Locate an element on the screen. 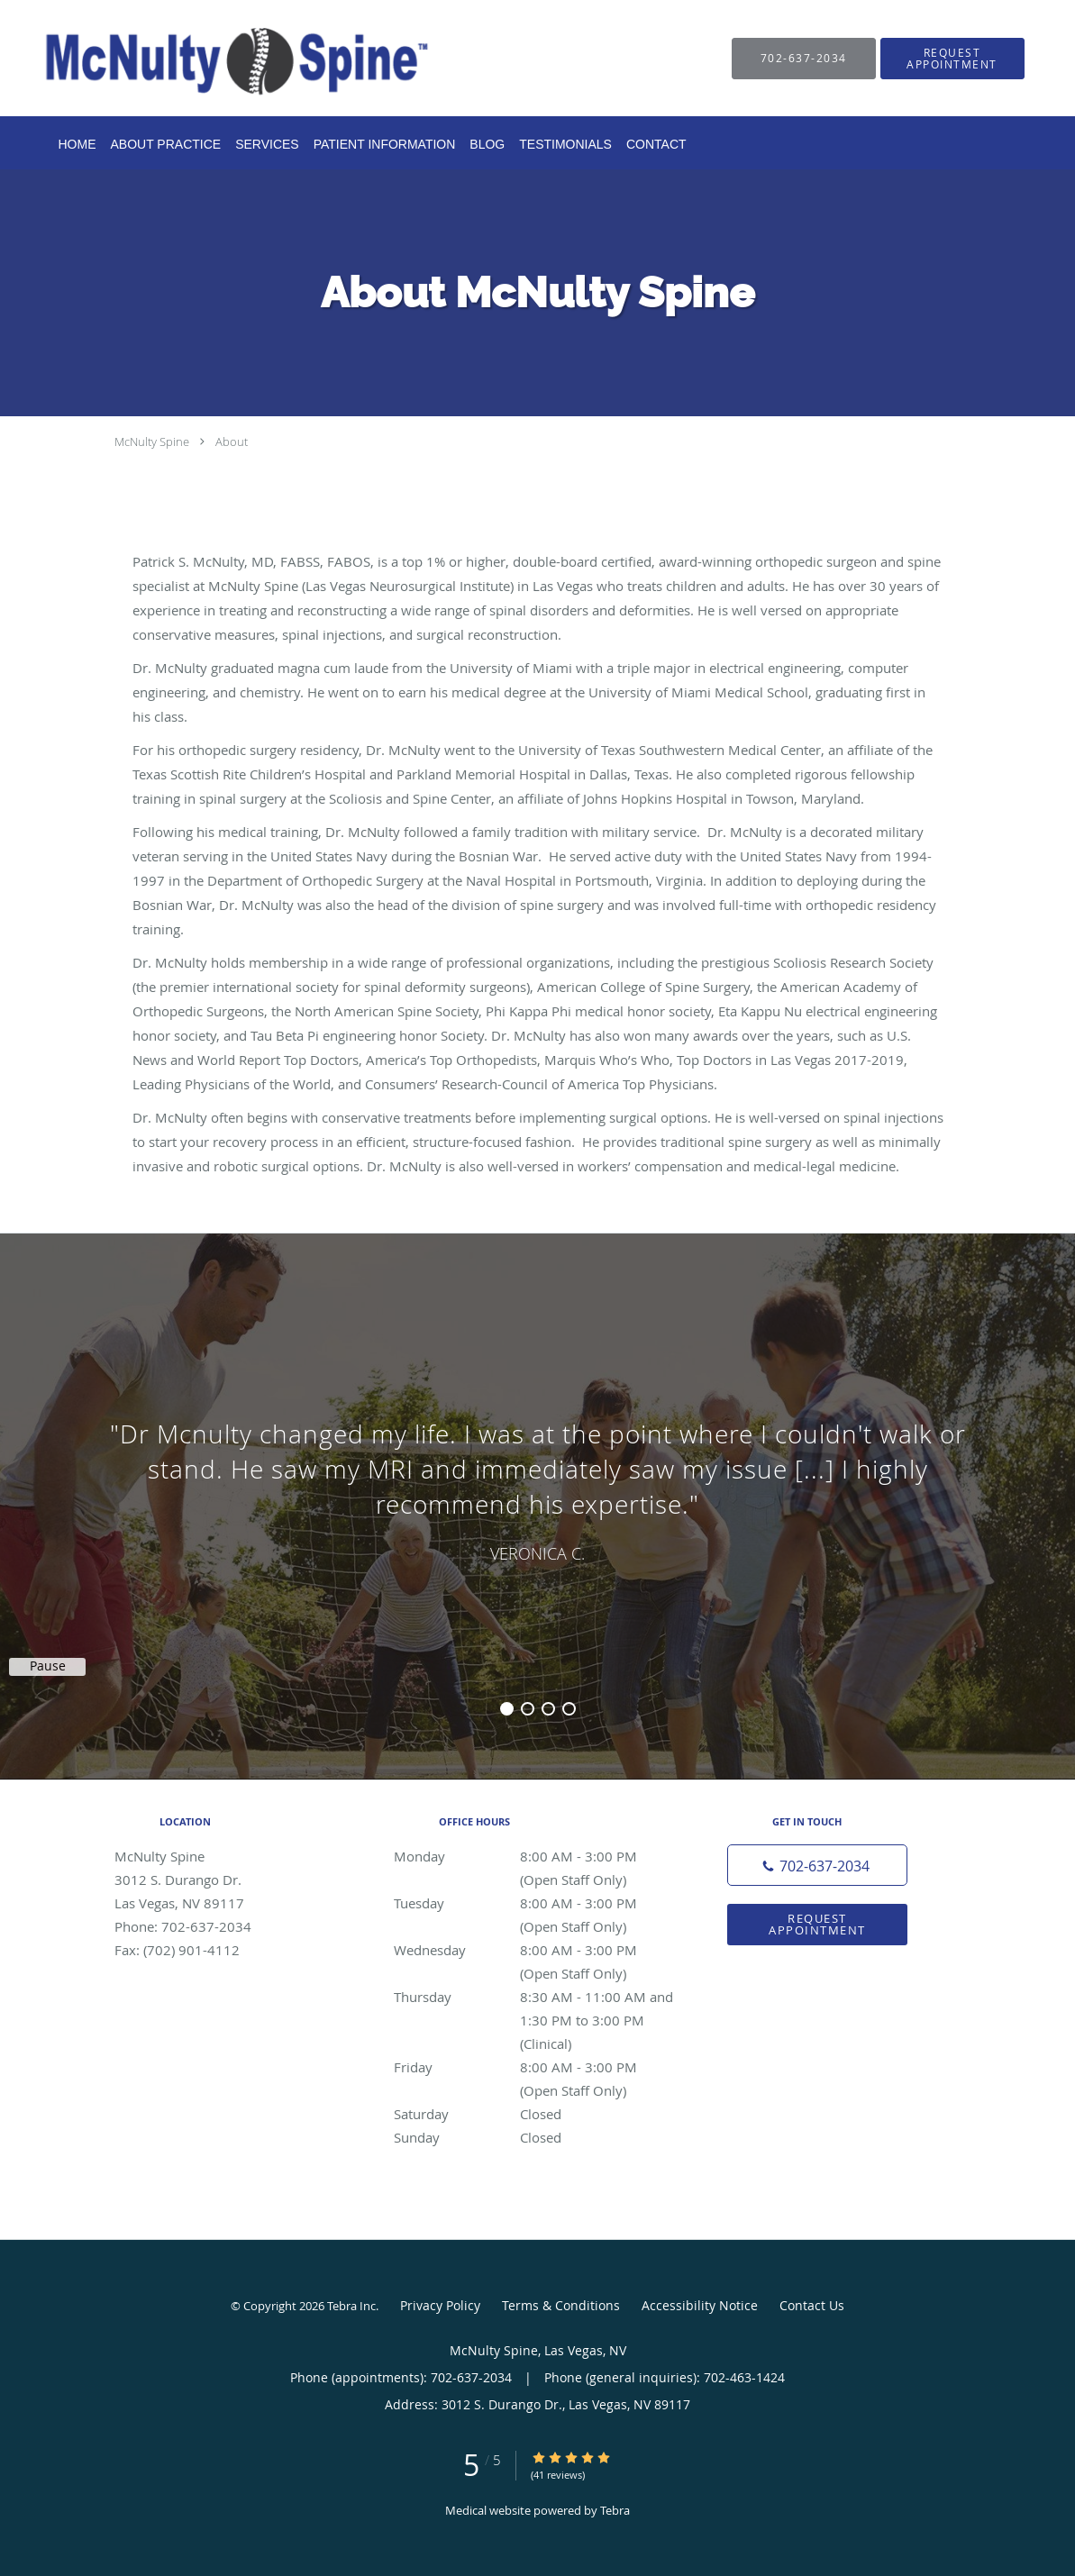 The height and width of the screenshot is (2576, 1075). 1 [button] is located at coordinates (507, 1709).